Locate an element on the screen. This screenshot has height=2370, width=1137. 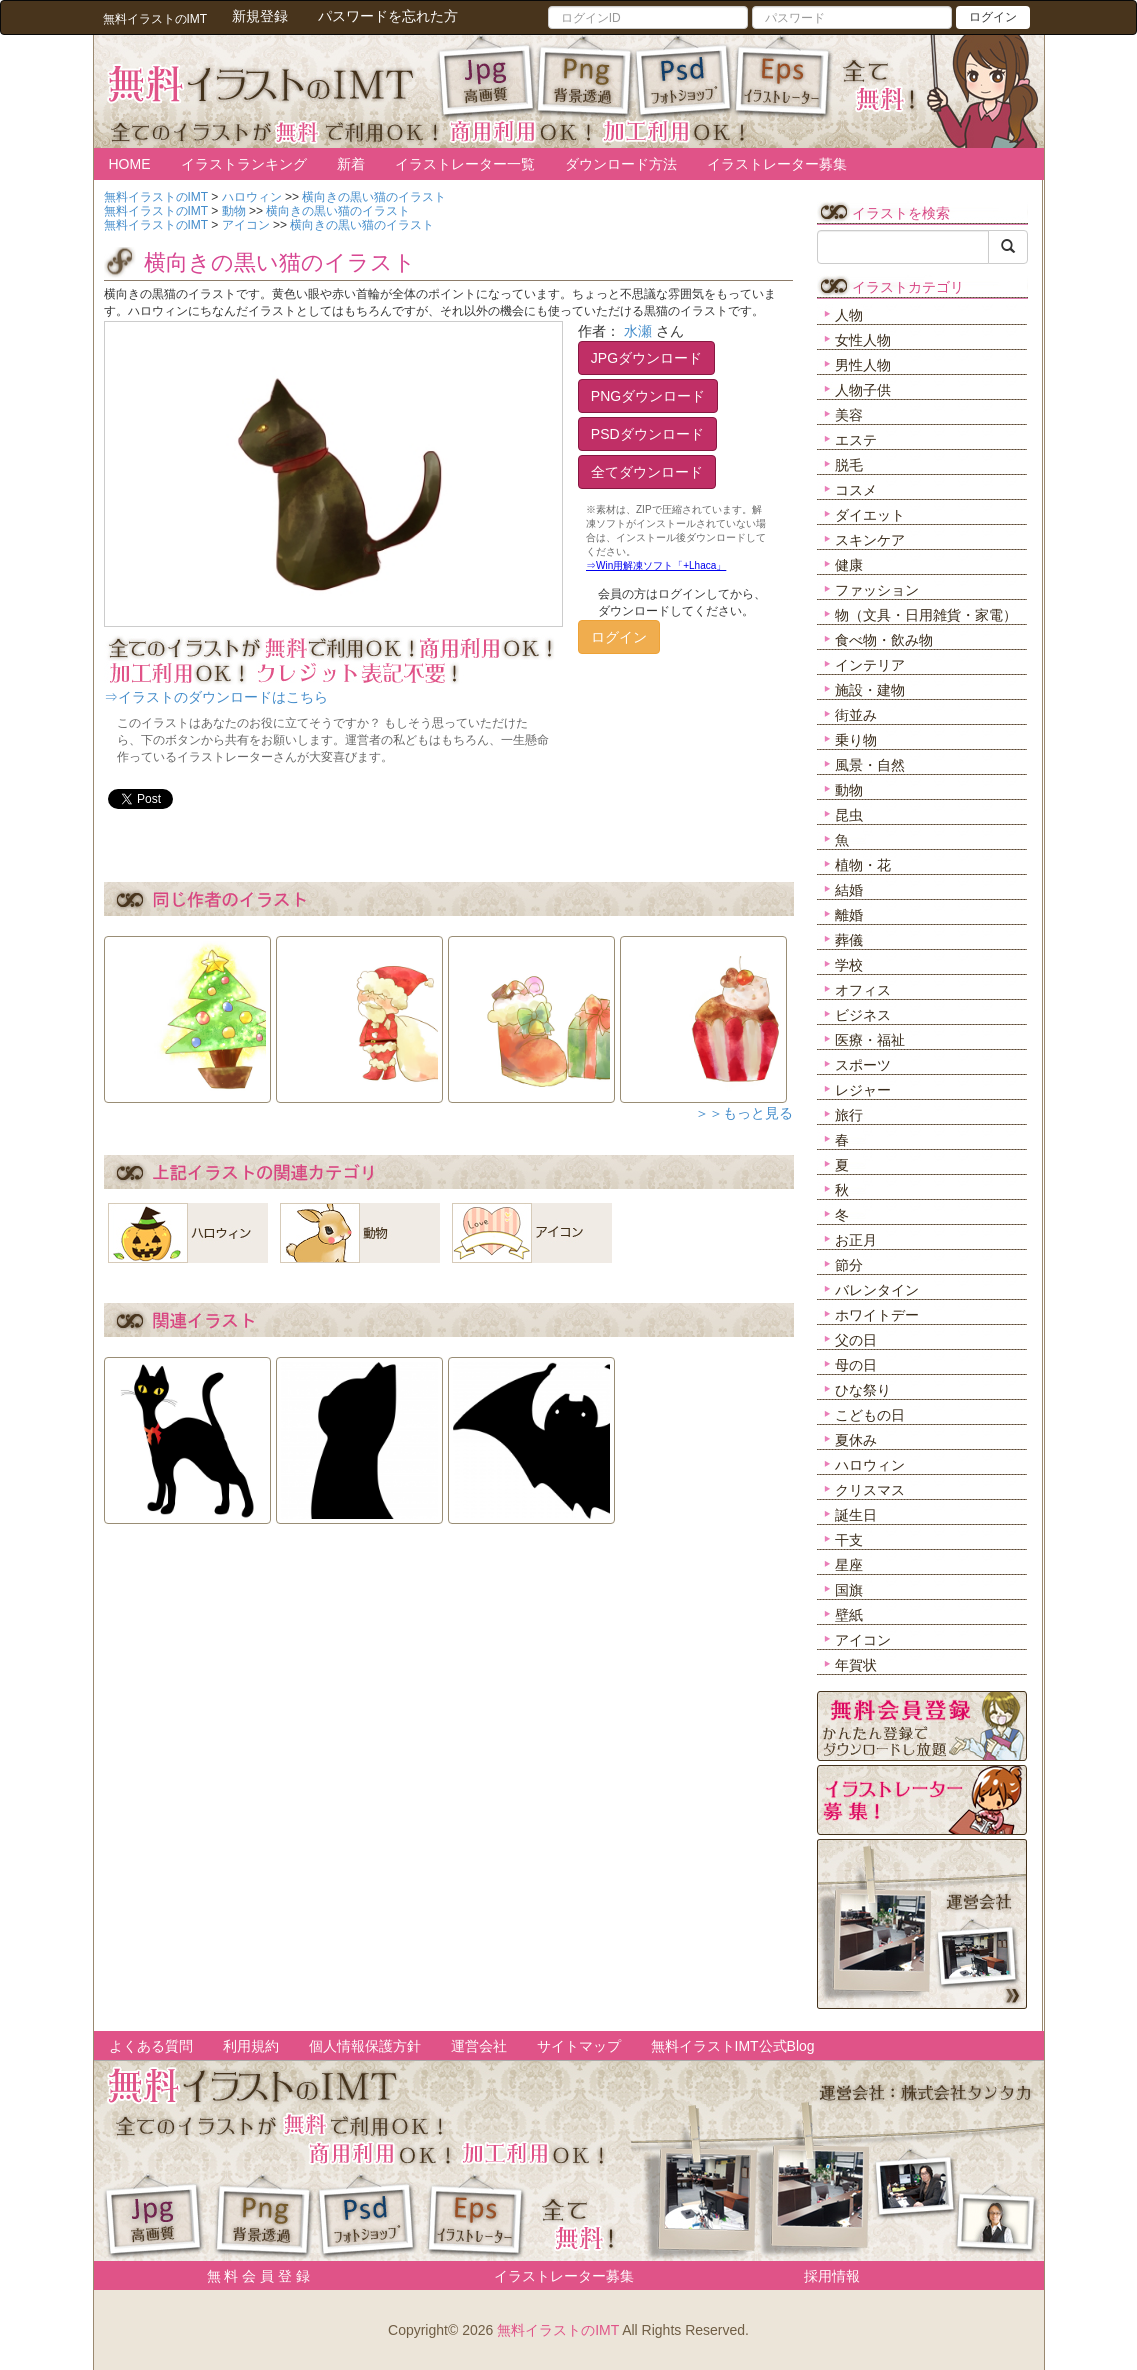
ビジネス is located at coordinates (863, 1015).